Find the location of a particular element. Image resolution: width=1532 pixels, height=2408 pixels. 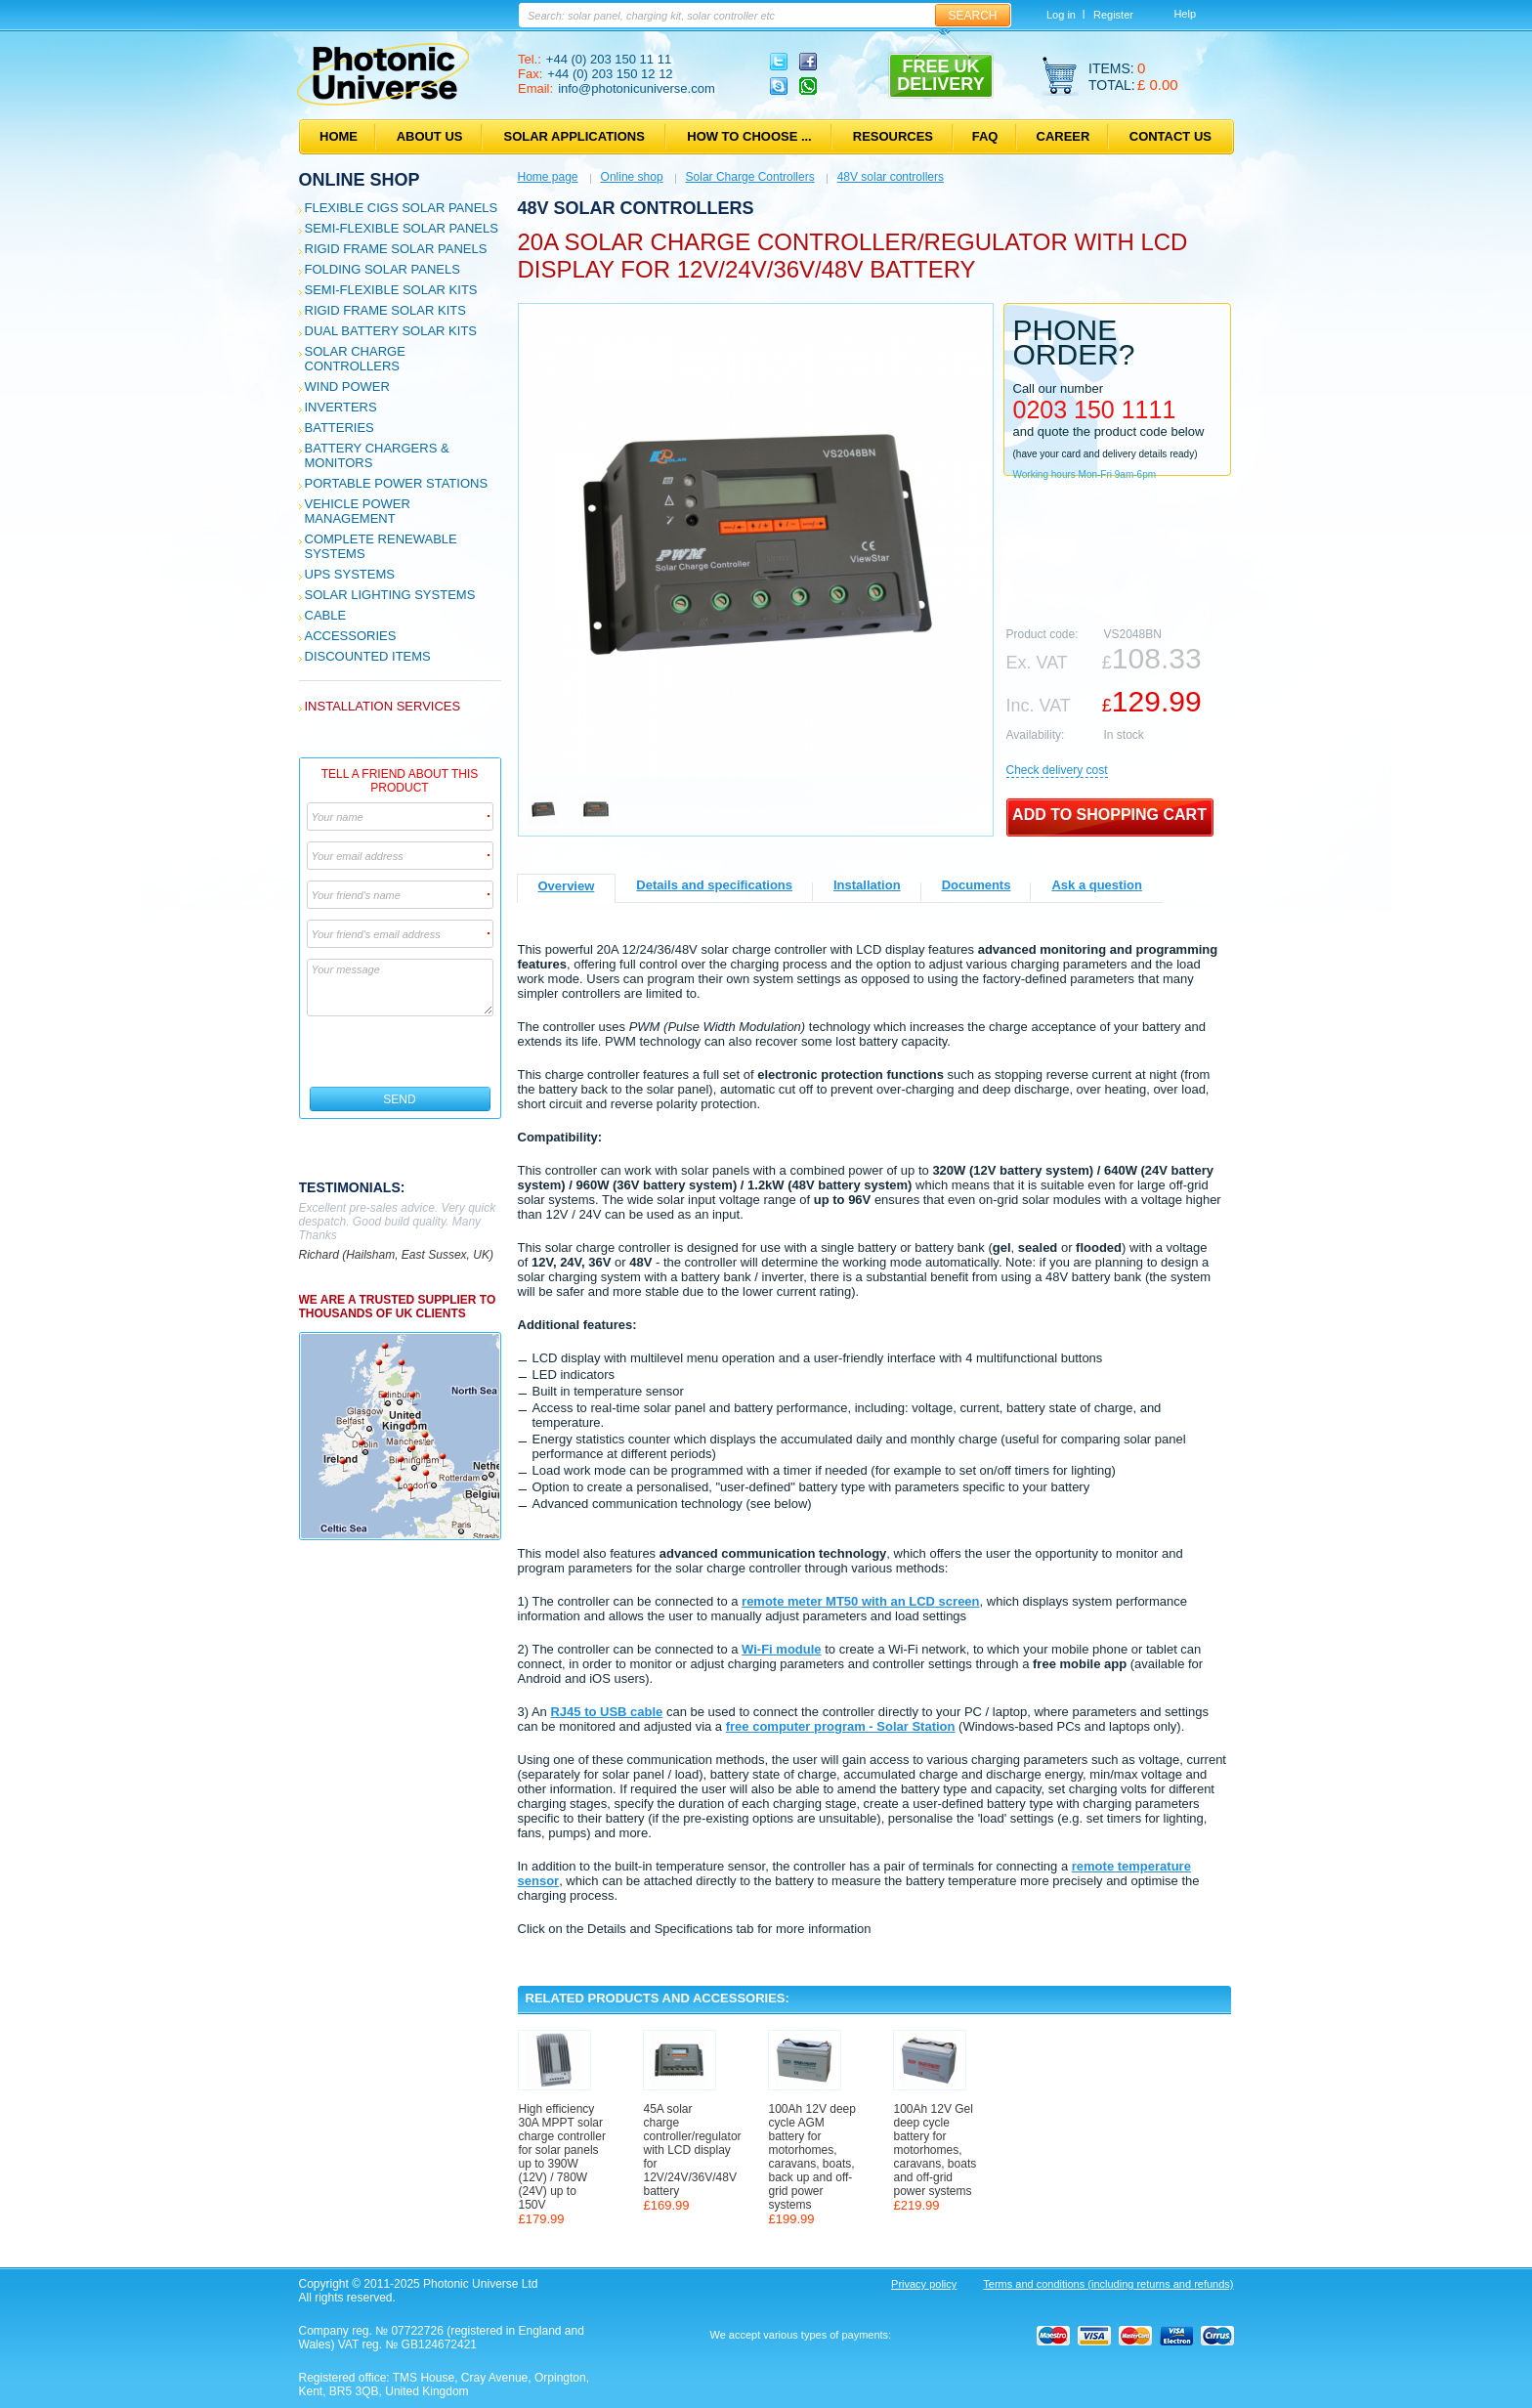

Portable Power Stations is located at coordinates (397, 483).